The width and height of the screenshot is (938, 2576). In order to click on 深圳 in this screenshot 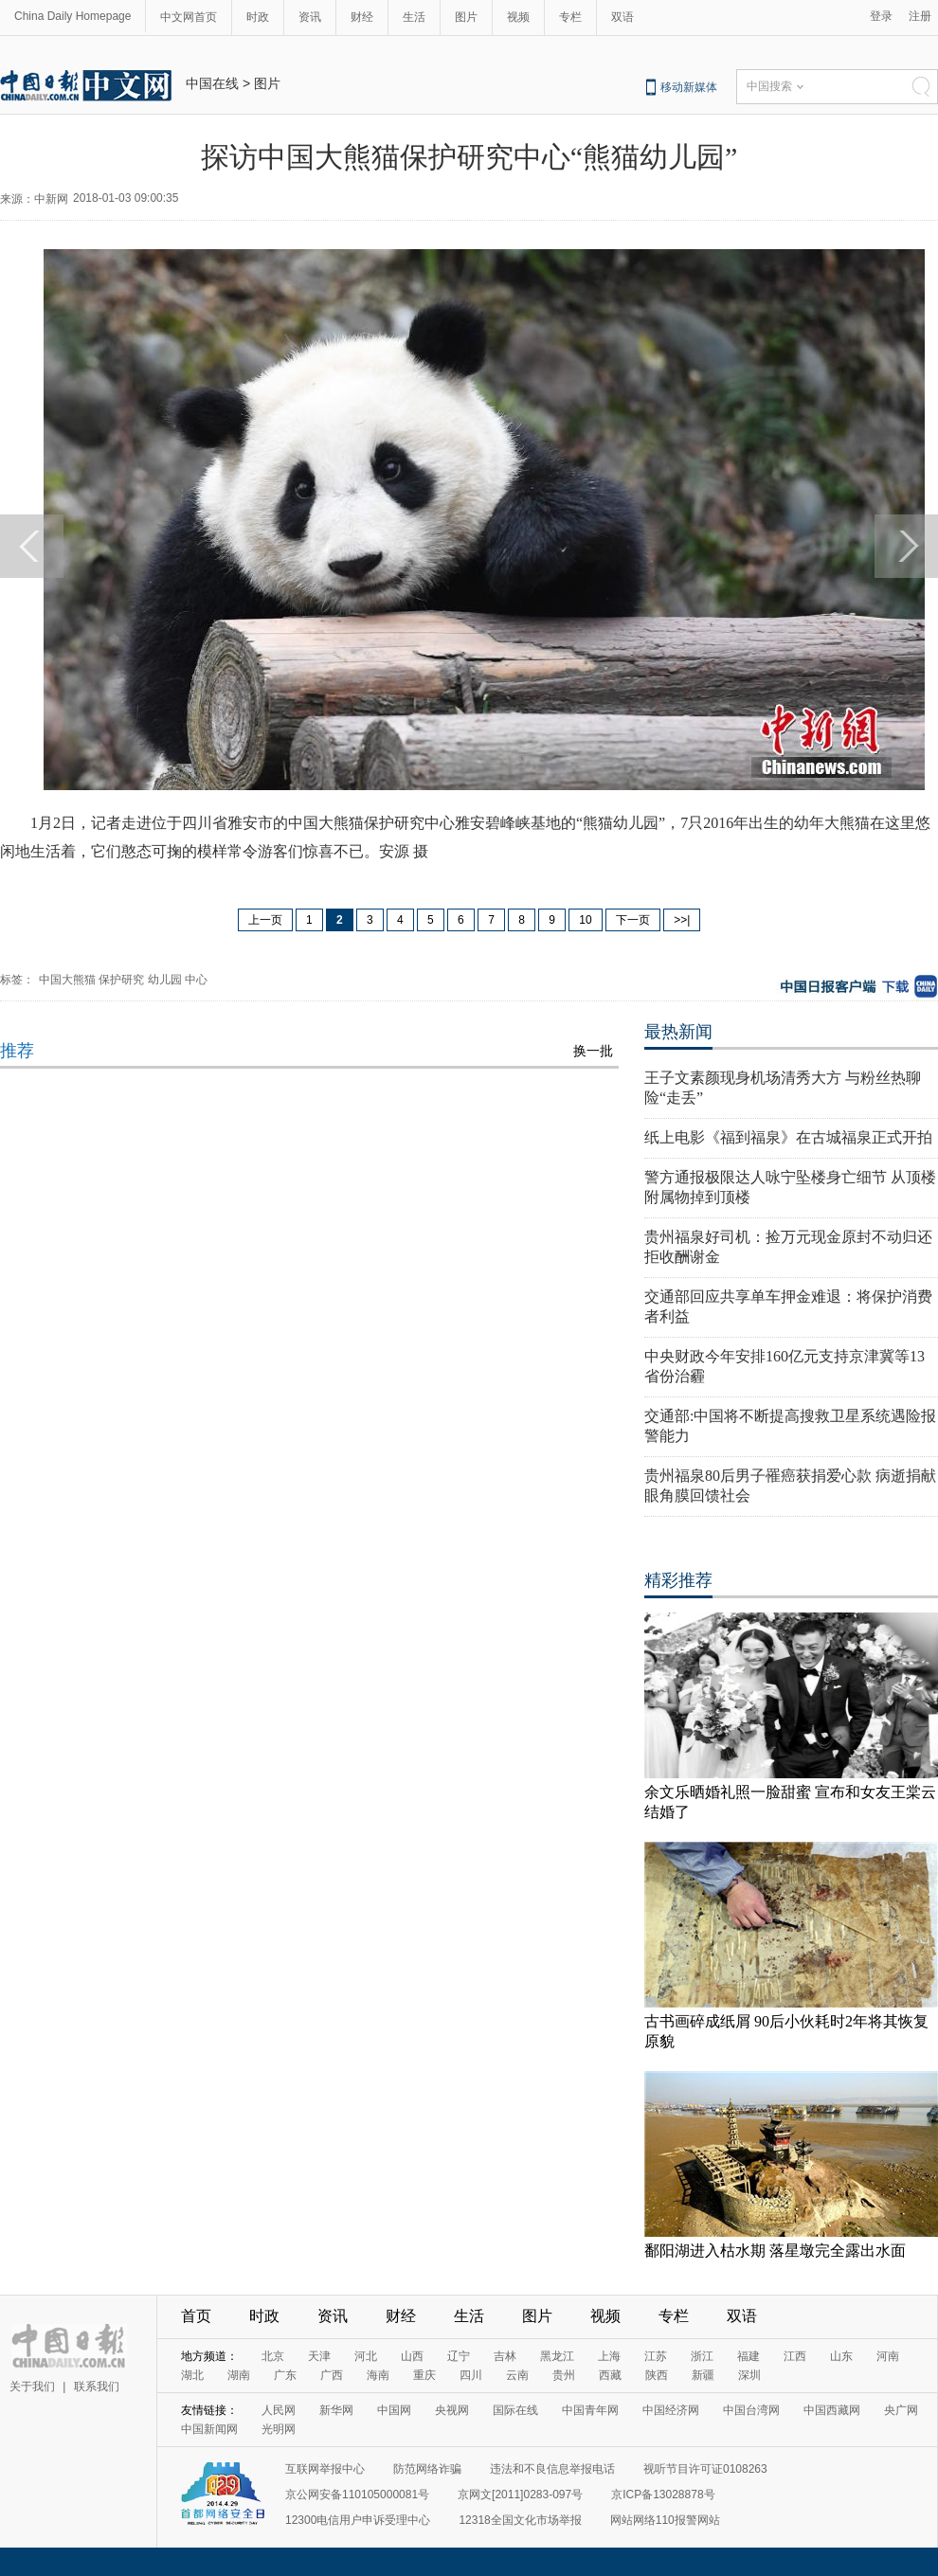, I will do `click(749, 2375)`.